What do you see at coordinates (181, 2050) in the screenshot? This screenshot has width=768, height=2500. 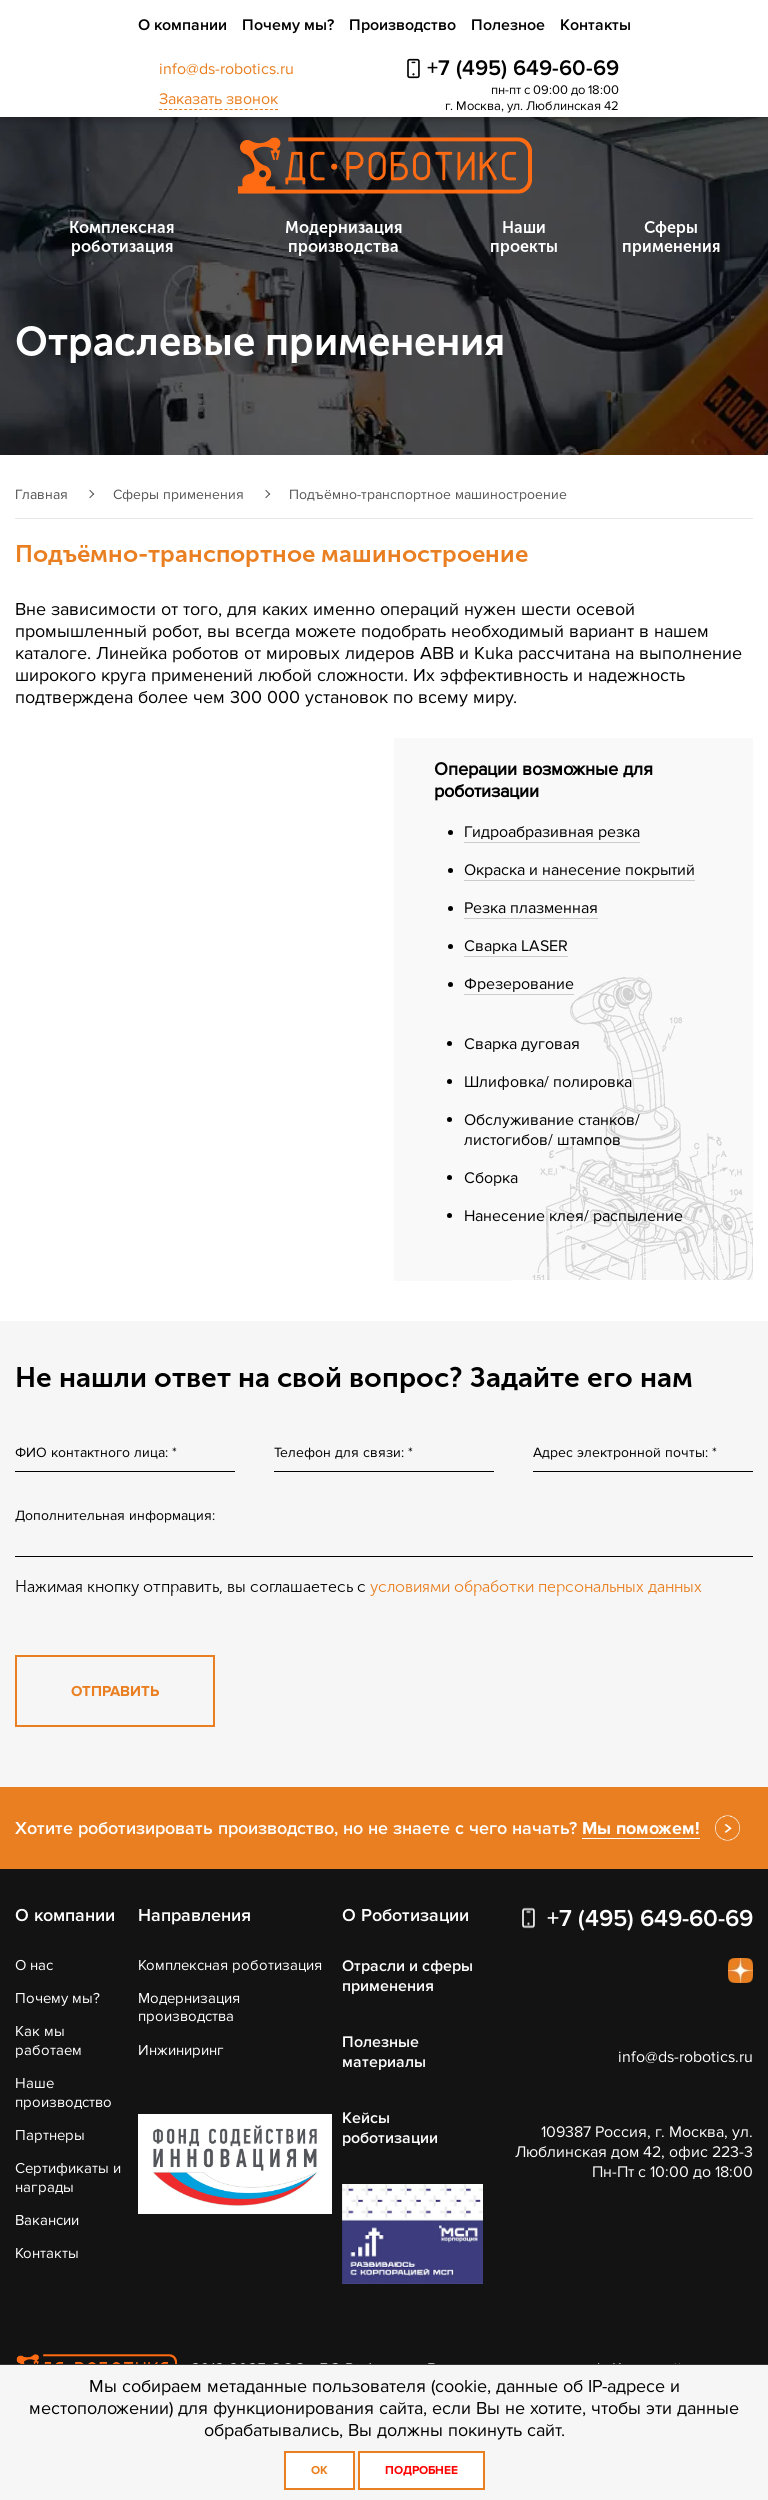 I see `Инжиниринг` at bounding box center [181, 2050].